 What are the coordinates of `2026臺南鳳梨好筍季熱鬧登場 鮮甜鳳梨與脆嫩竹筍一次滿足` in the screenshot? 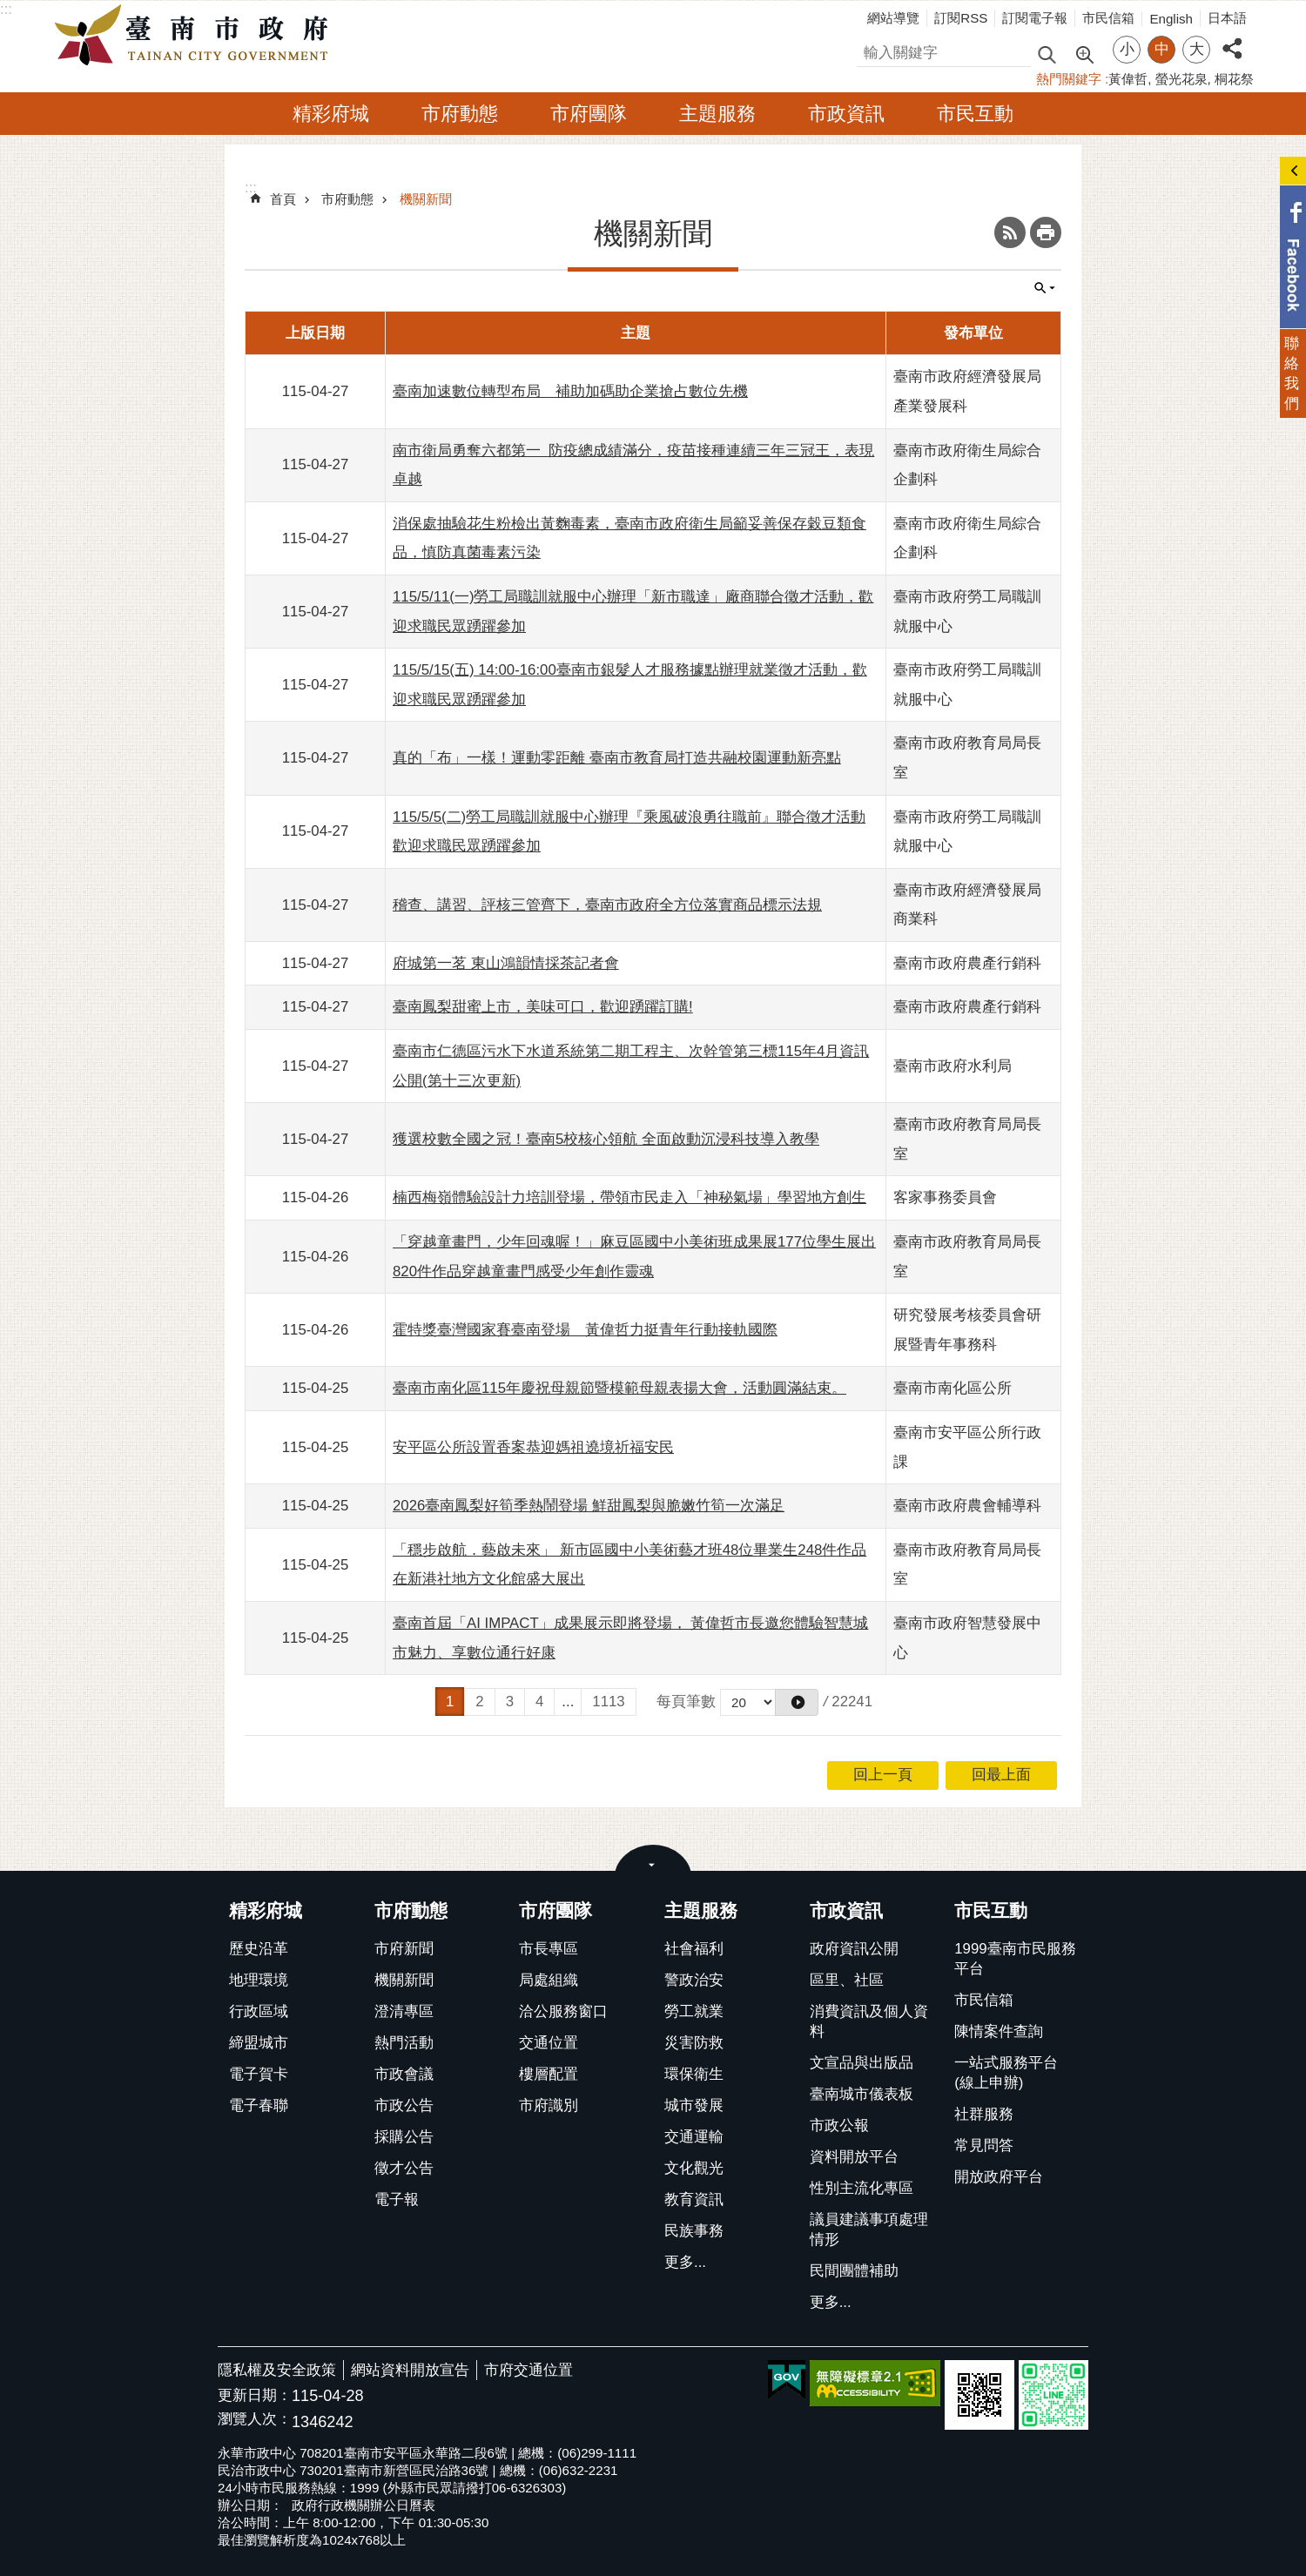 It's located at (588, 1505).